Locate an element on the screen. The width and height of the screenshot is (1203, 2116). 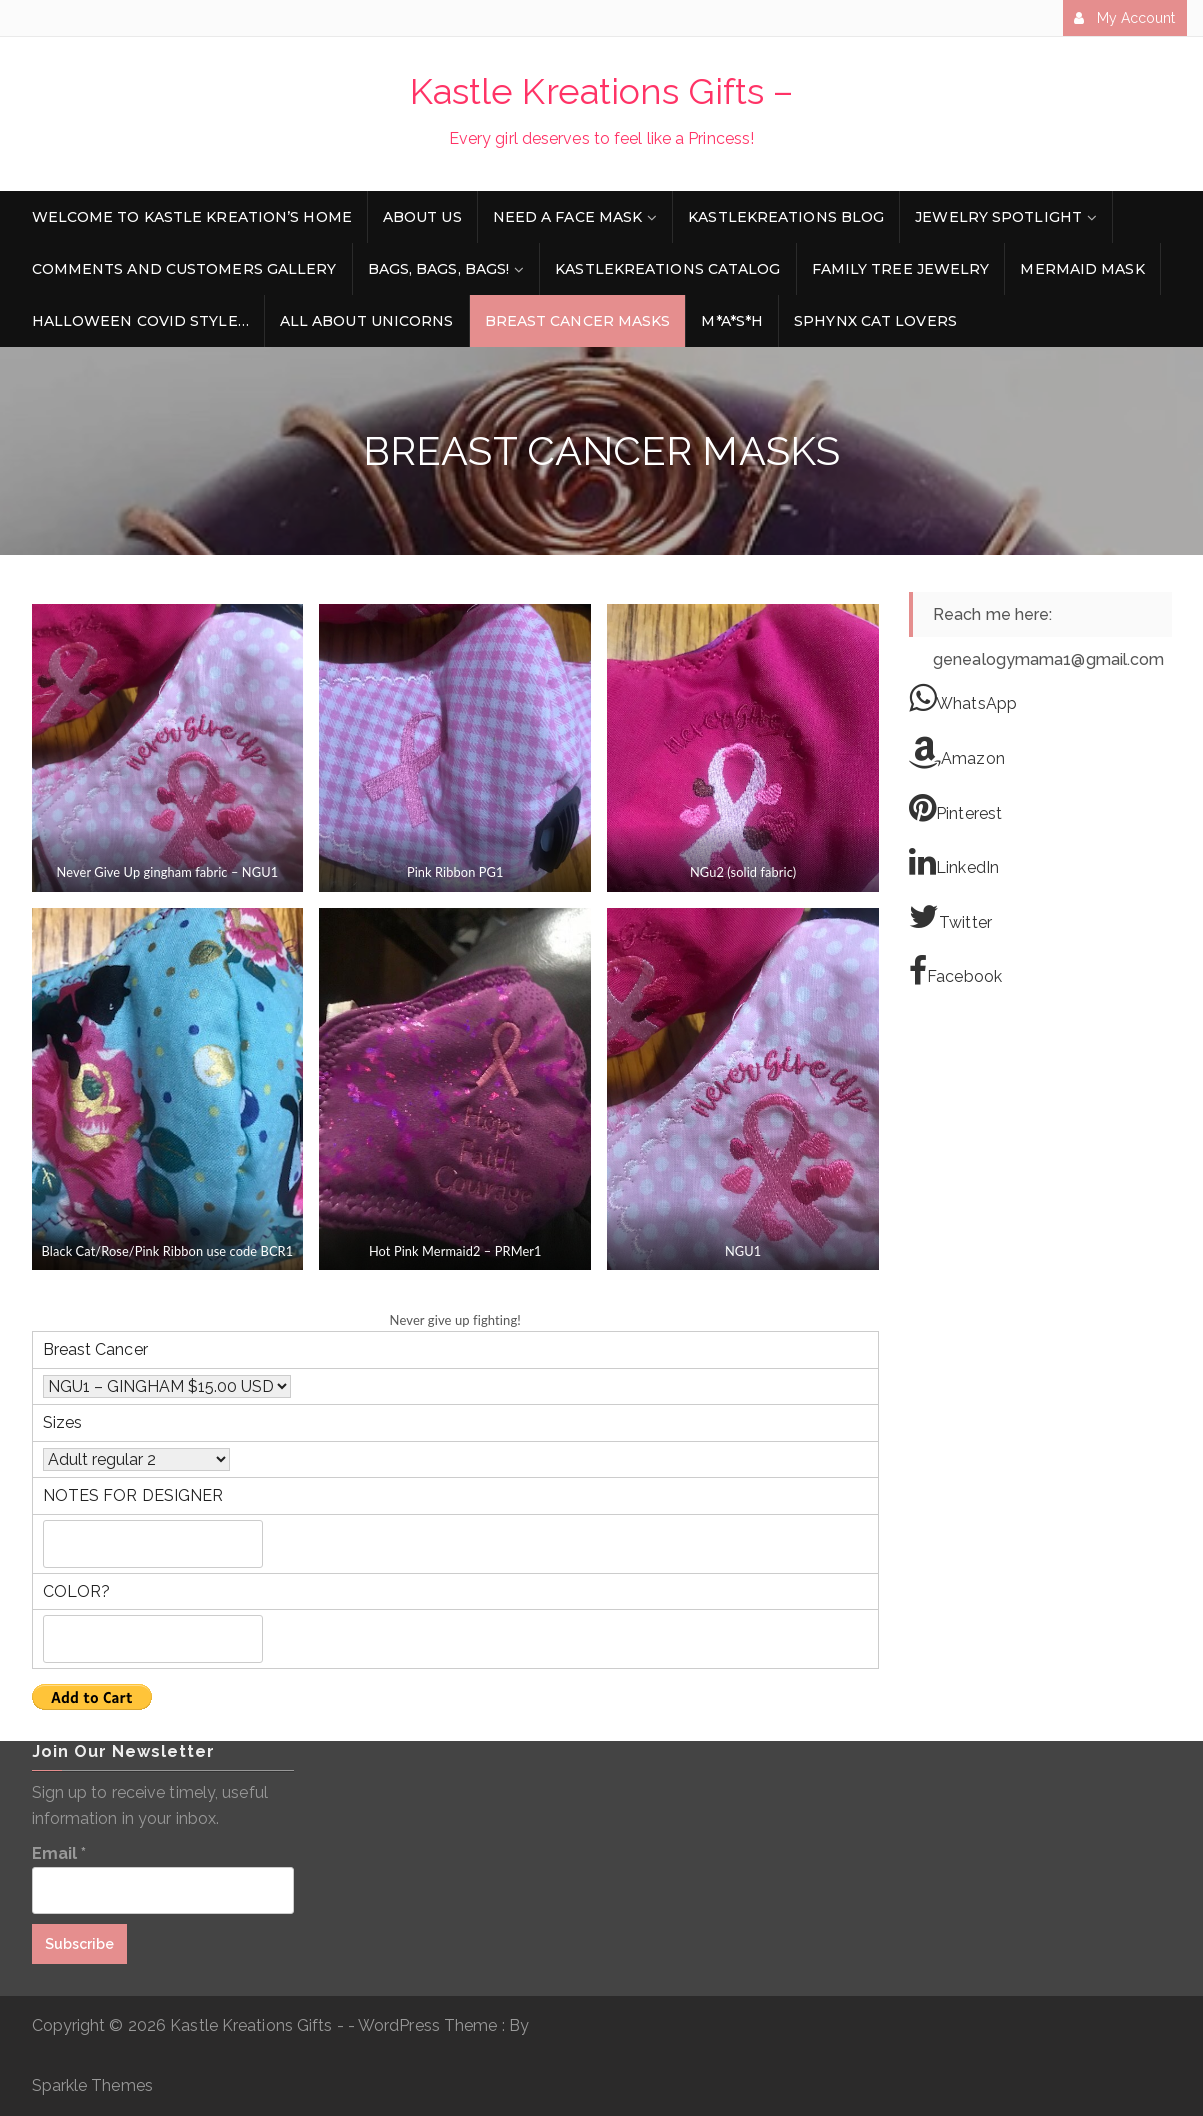
Welcome to Kastle Kreation’s Home is located at coordinates (192, 217).